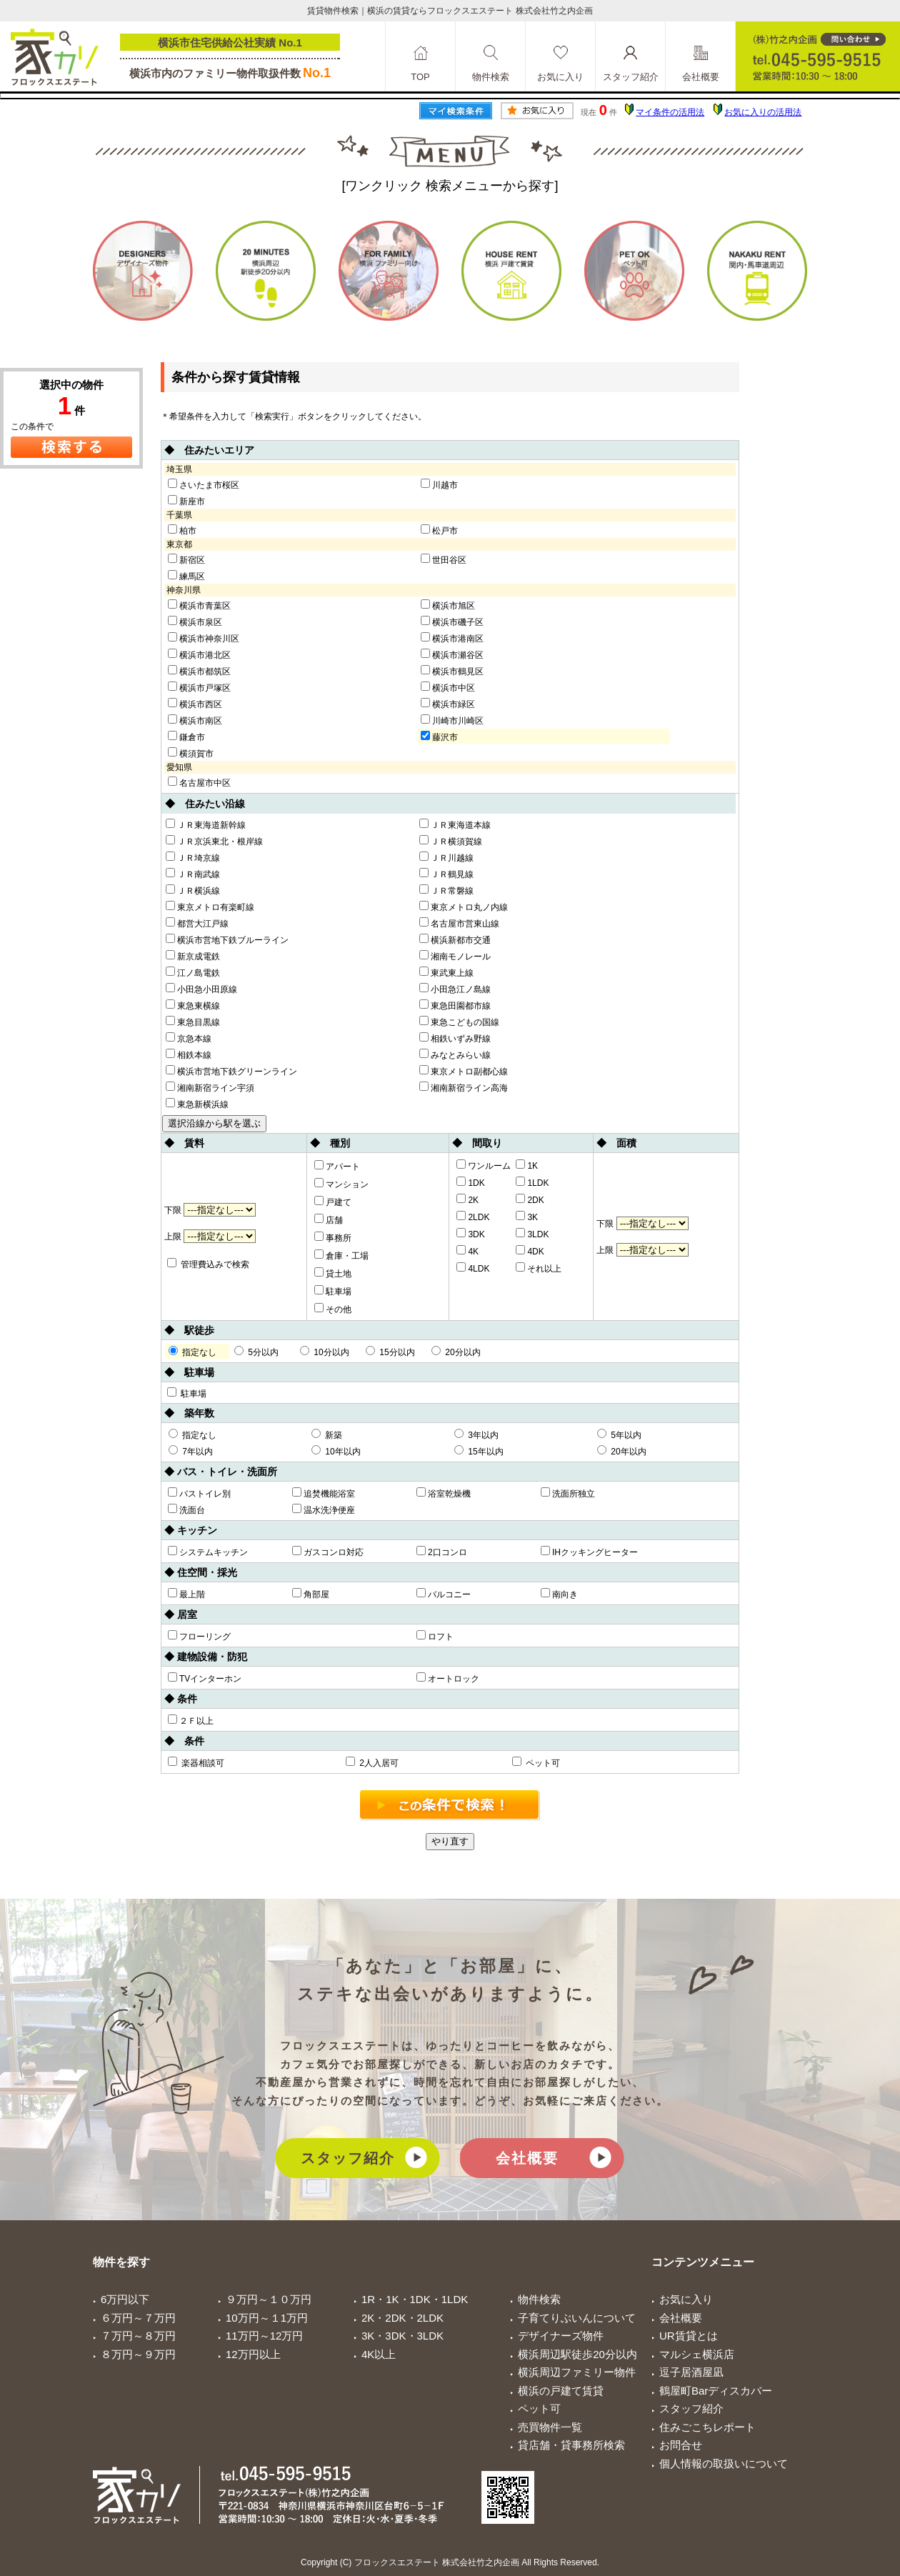 This screenshot has height=2576, width=900. I want to click on 東武東上線, so click(446, 972).